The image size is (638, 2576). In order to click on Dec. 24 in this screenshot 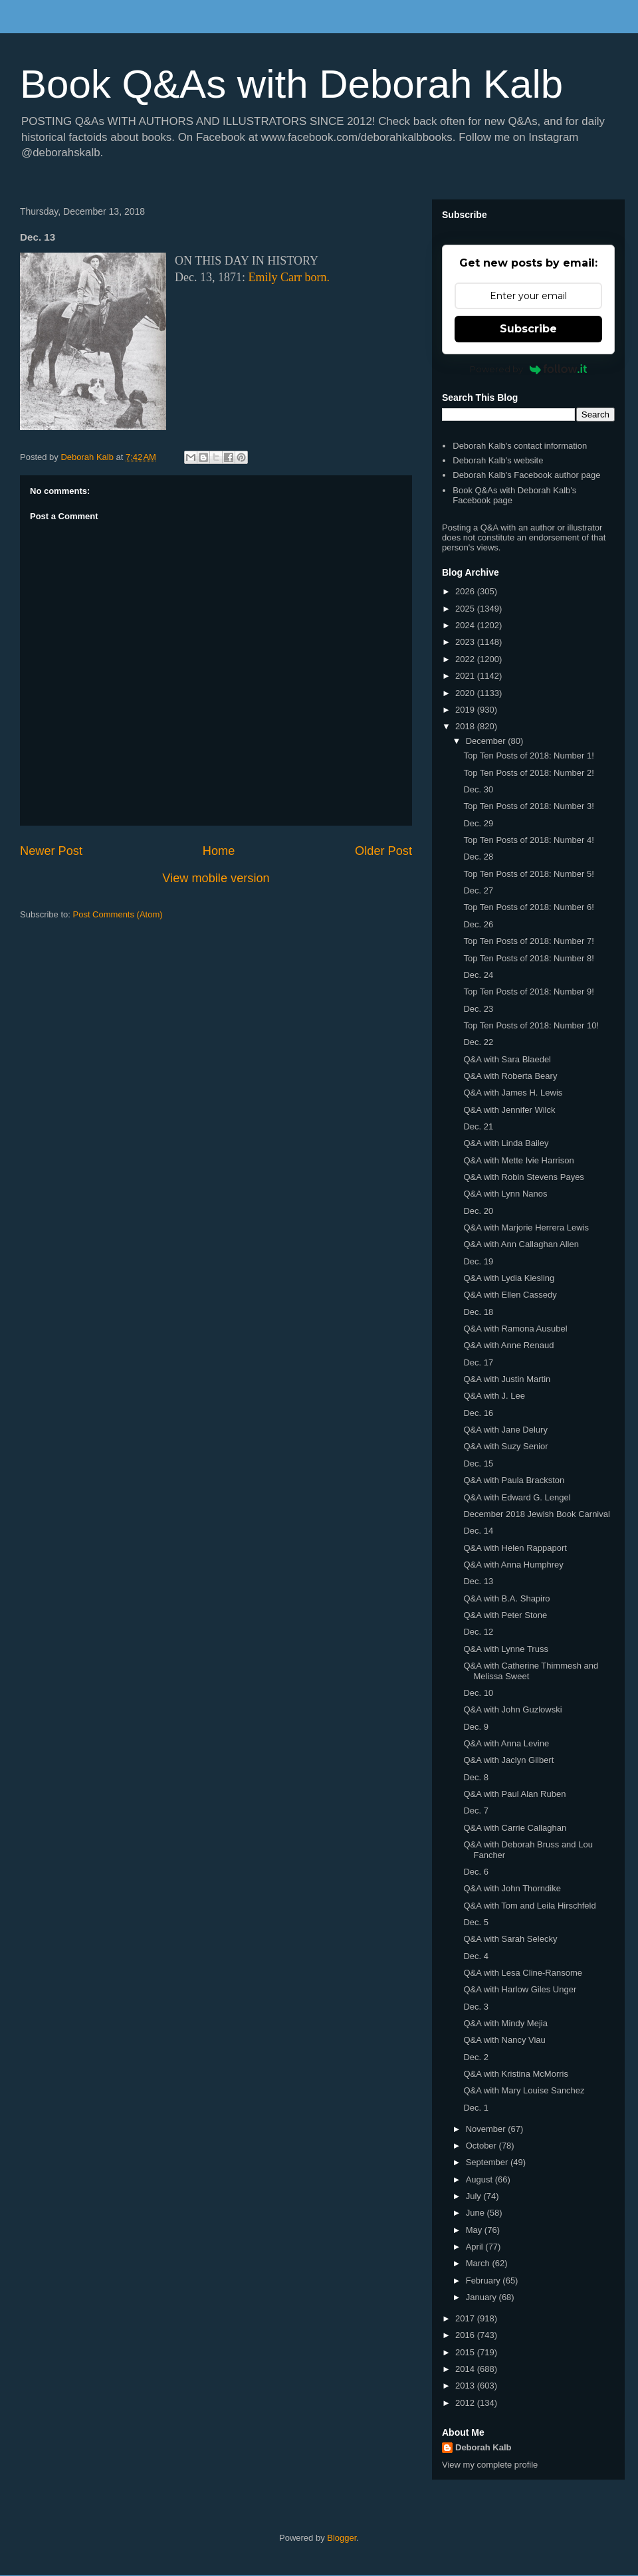, I will do `click(478, 975)`.